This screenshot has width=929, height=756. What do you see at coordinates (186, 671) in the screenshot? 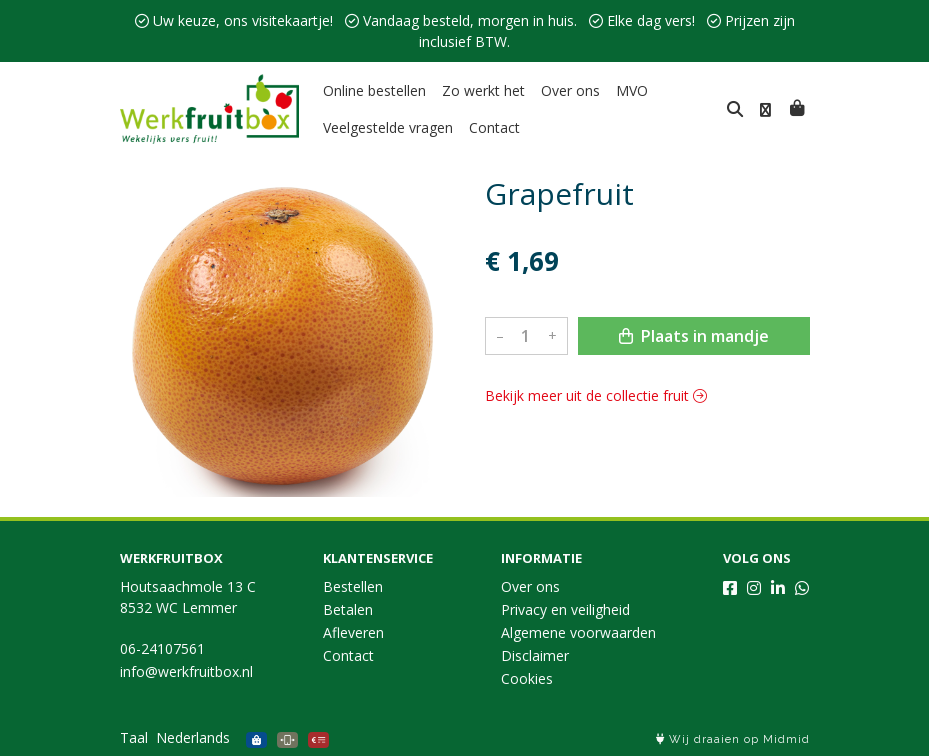
I see `info@werkfruitbox.nl` at bounding box center [186, 671].